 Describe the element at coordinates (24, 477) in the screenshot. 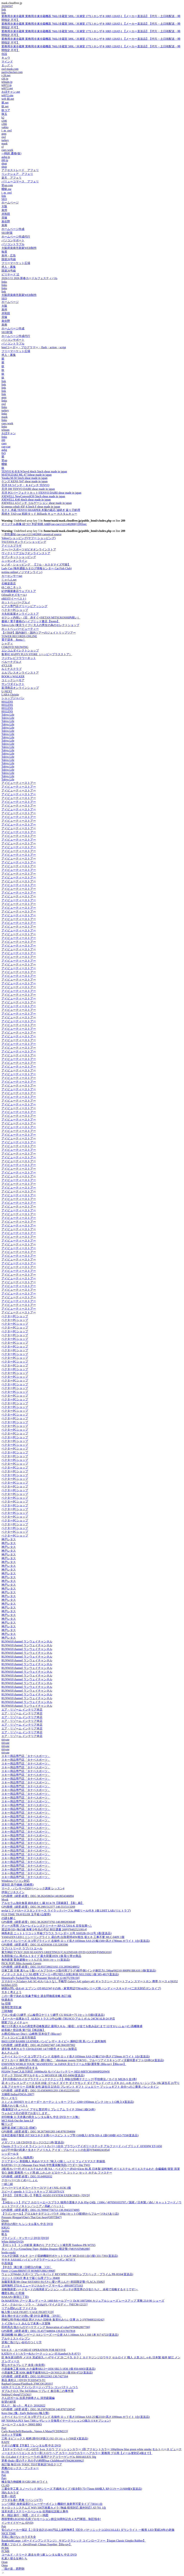

I see `Yasaka M-50 5inch shear made in japan` at that location.